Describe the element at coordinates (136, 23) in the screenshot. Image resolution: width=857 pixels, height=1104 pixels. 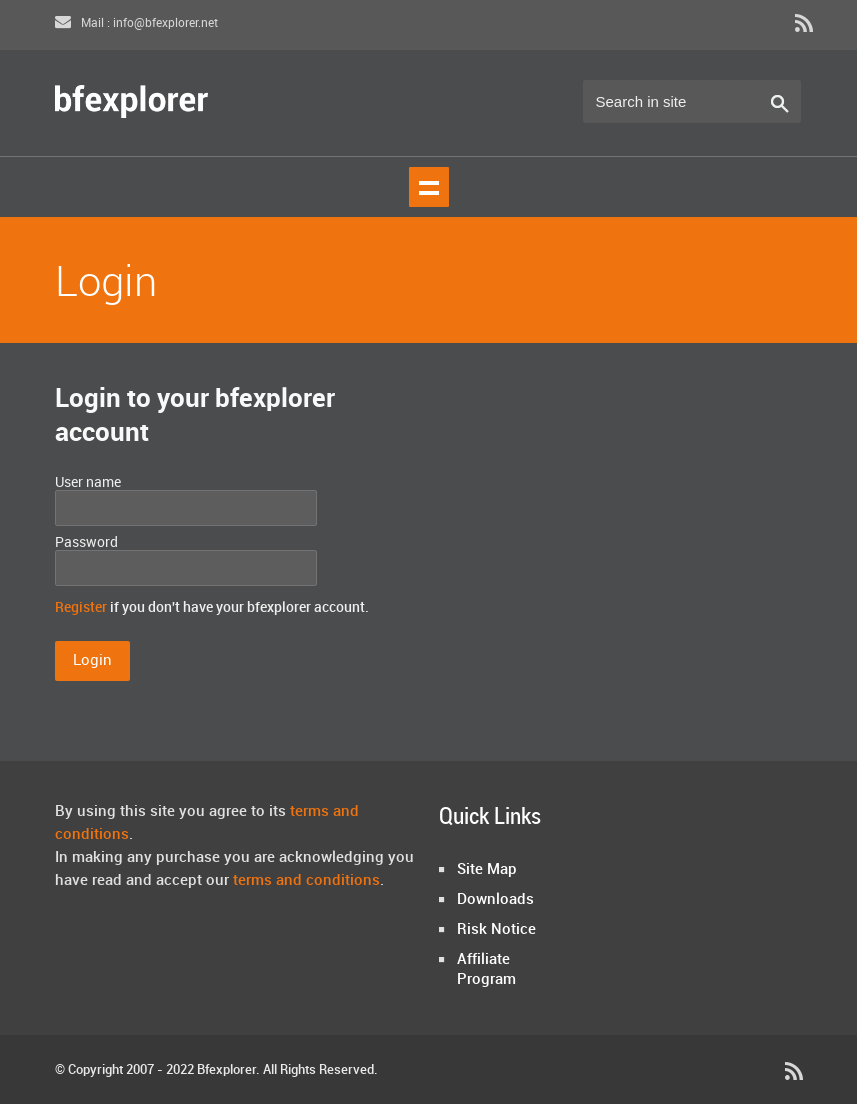
I see `Mail : info@bfexplorer.net` at that location.